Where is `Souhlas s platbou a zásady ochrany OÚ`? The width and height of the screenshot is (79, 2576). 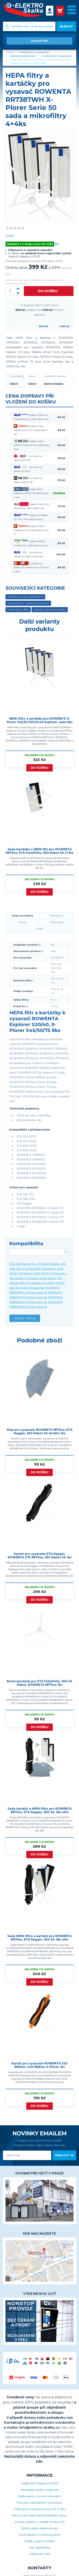 Souhlas s platbou a zásady ochrany OÚ is located at coordinates (39, 2522).